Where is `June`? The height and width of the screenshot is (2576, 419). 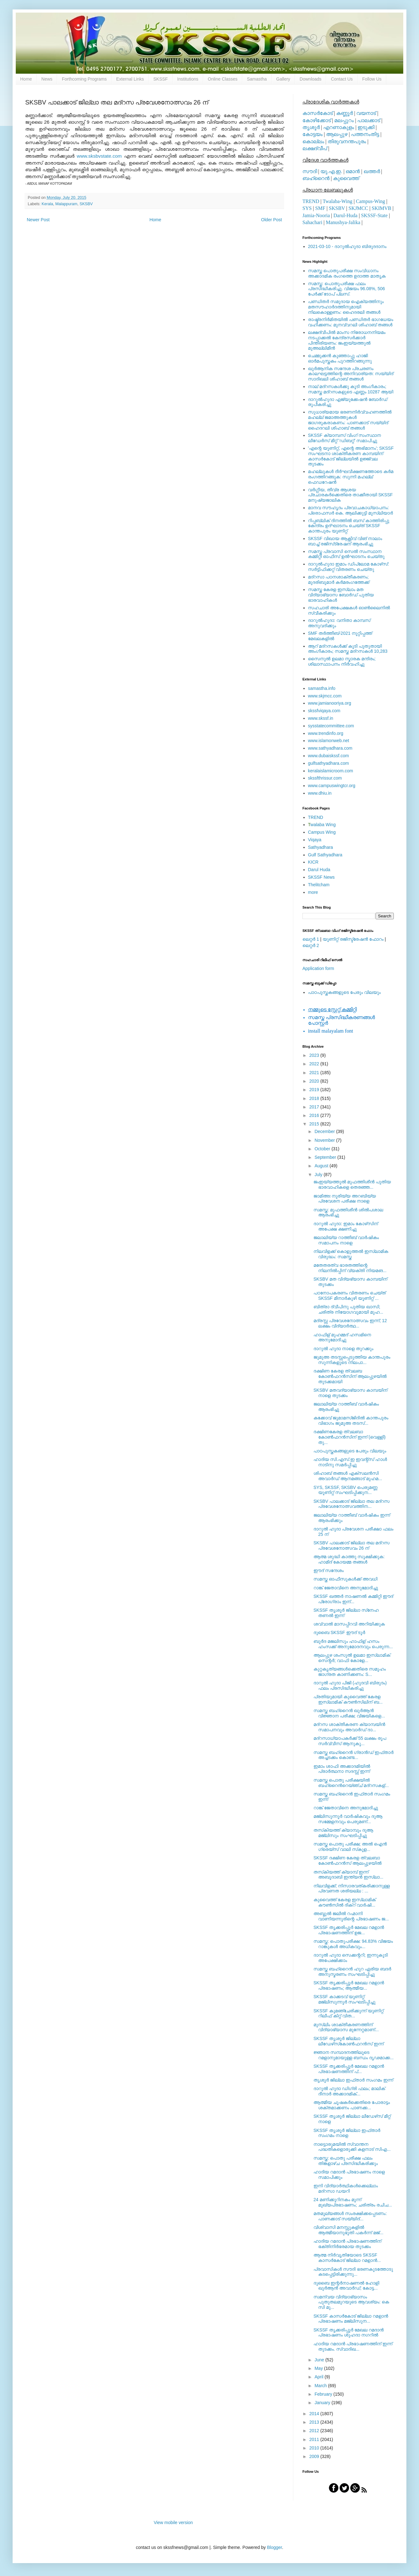
June is located at coordinates (319, 2359).